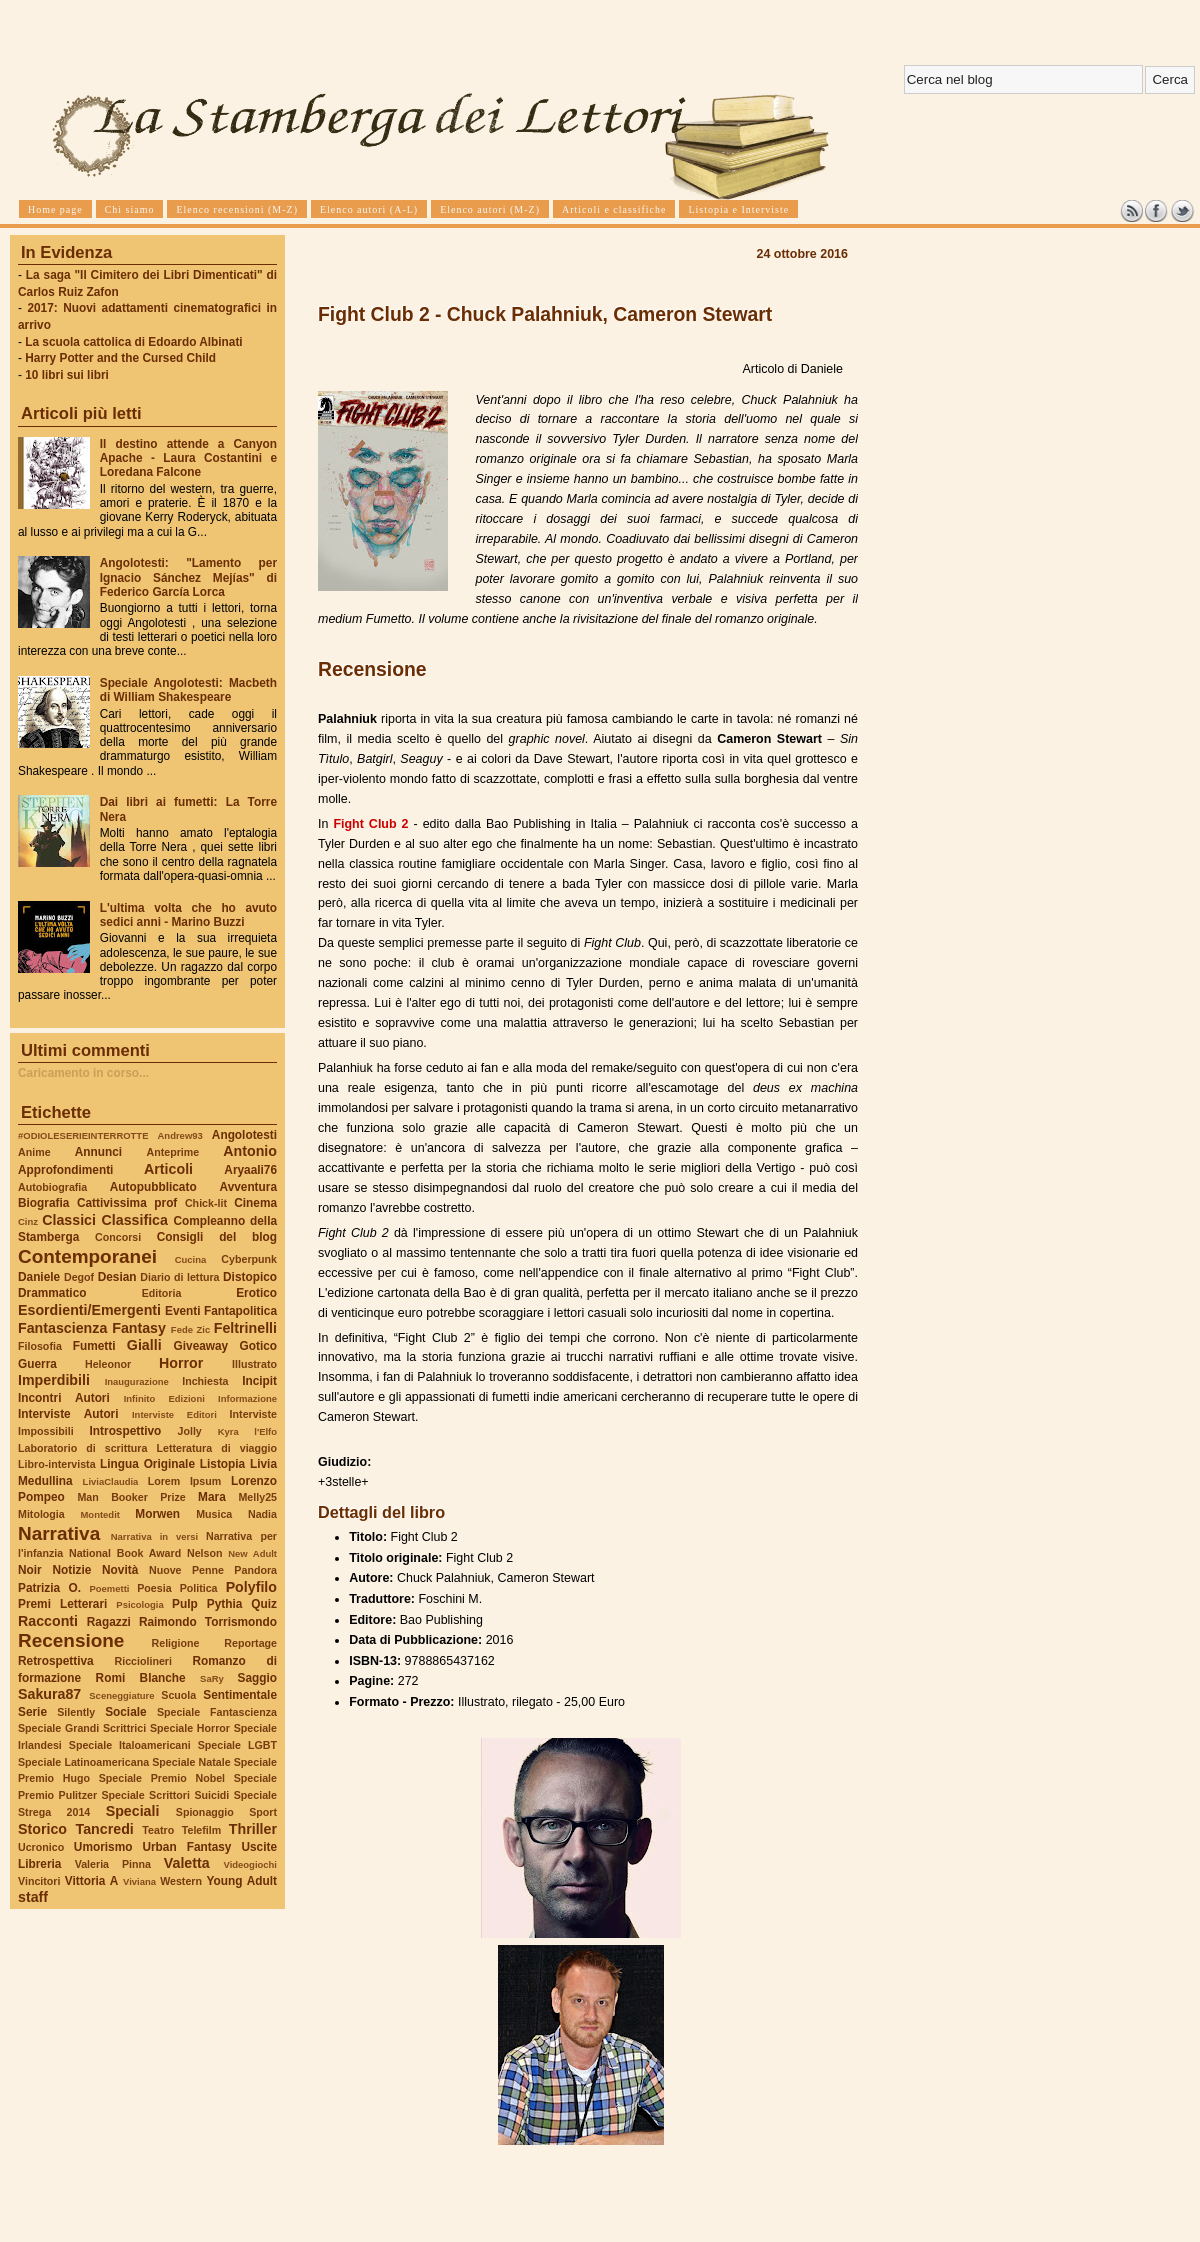 The width and height of the screenshot is (1200, 2242). What do you see at coordinates (133, 342) in the screenshot?
I see `La scuola cattolica di Edoardo Albinati` at bounding box center [133, 342].